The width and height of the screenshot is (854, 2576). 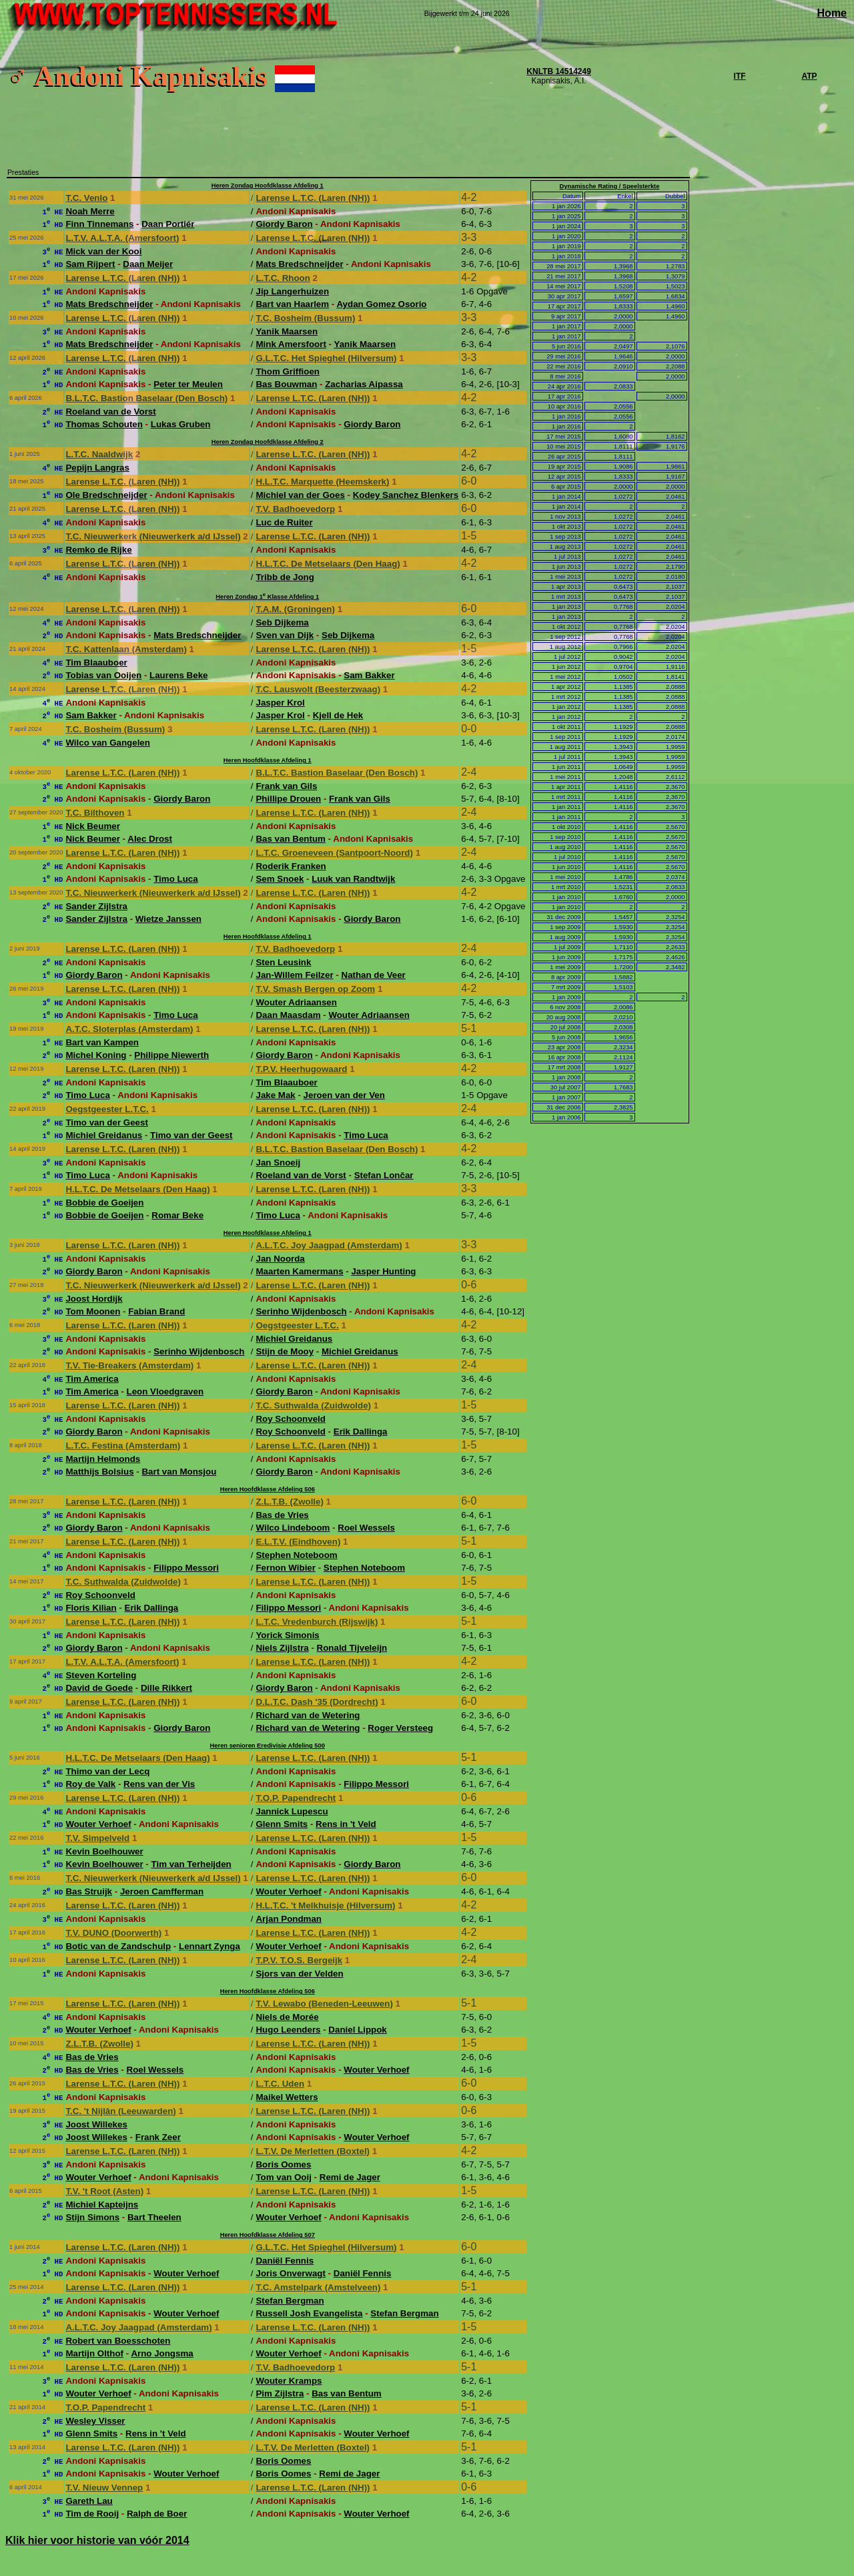 I want to click on Michiel Greidanus, so click(x=103, y=1135).